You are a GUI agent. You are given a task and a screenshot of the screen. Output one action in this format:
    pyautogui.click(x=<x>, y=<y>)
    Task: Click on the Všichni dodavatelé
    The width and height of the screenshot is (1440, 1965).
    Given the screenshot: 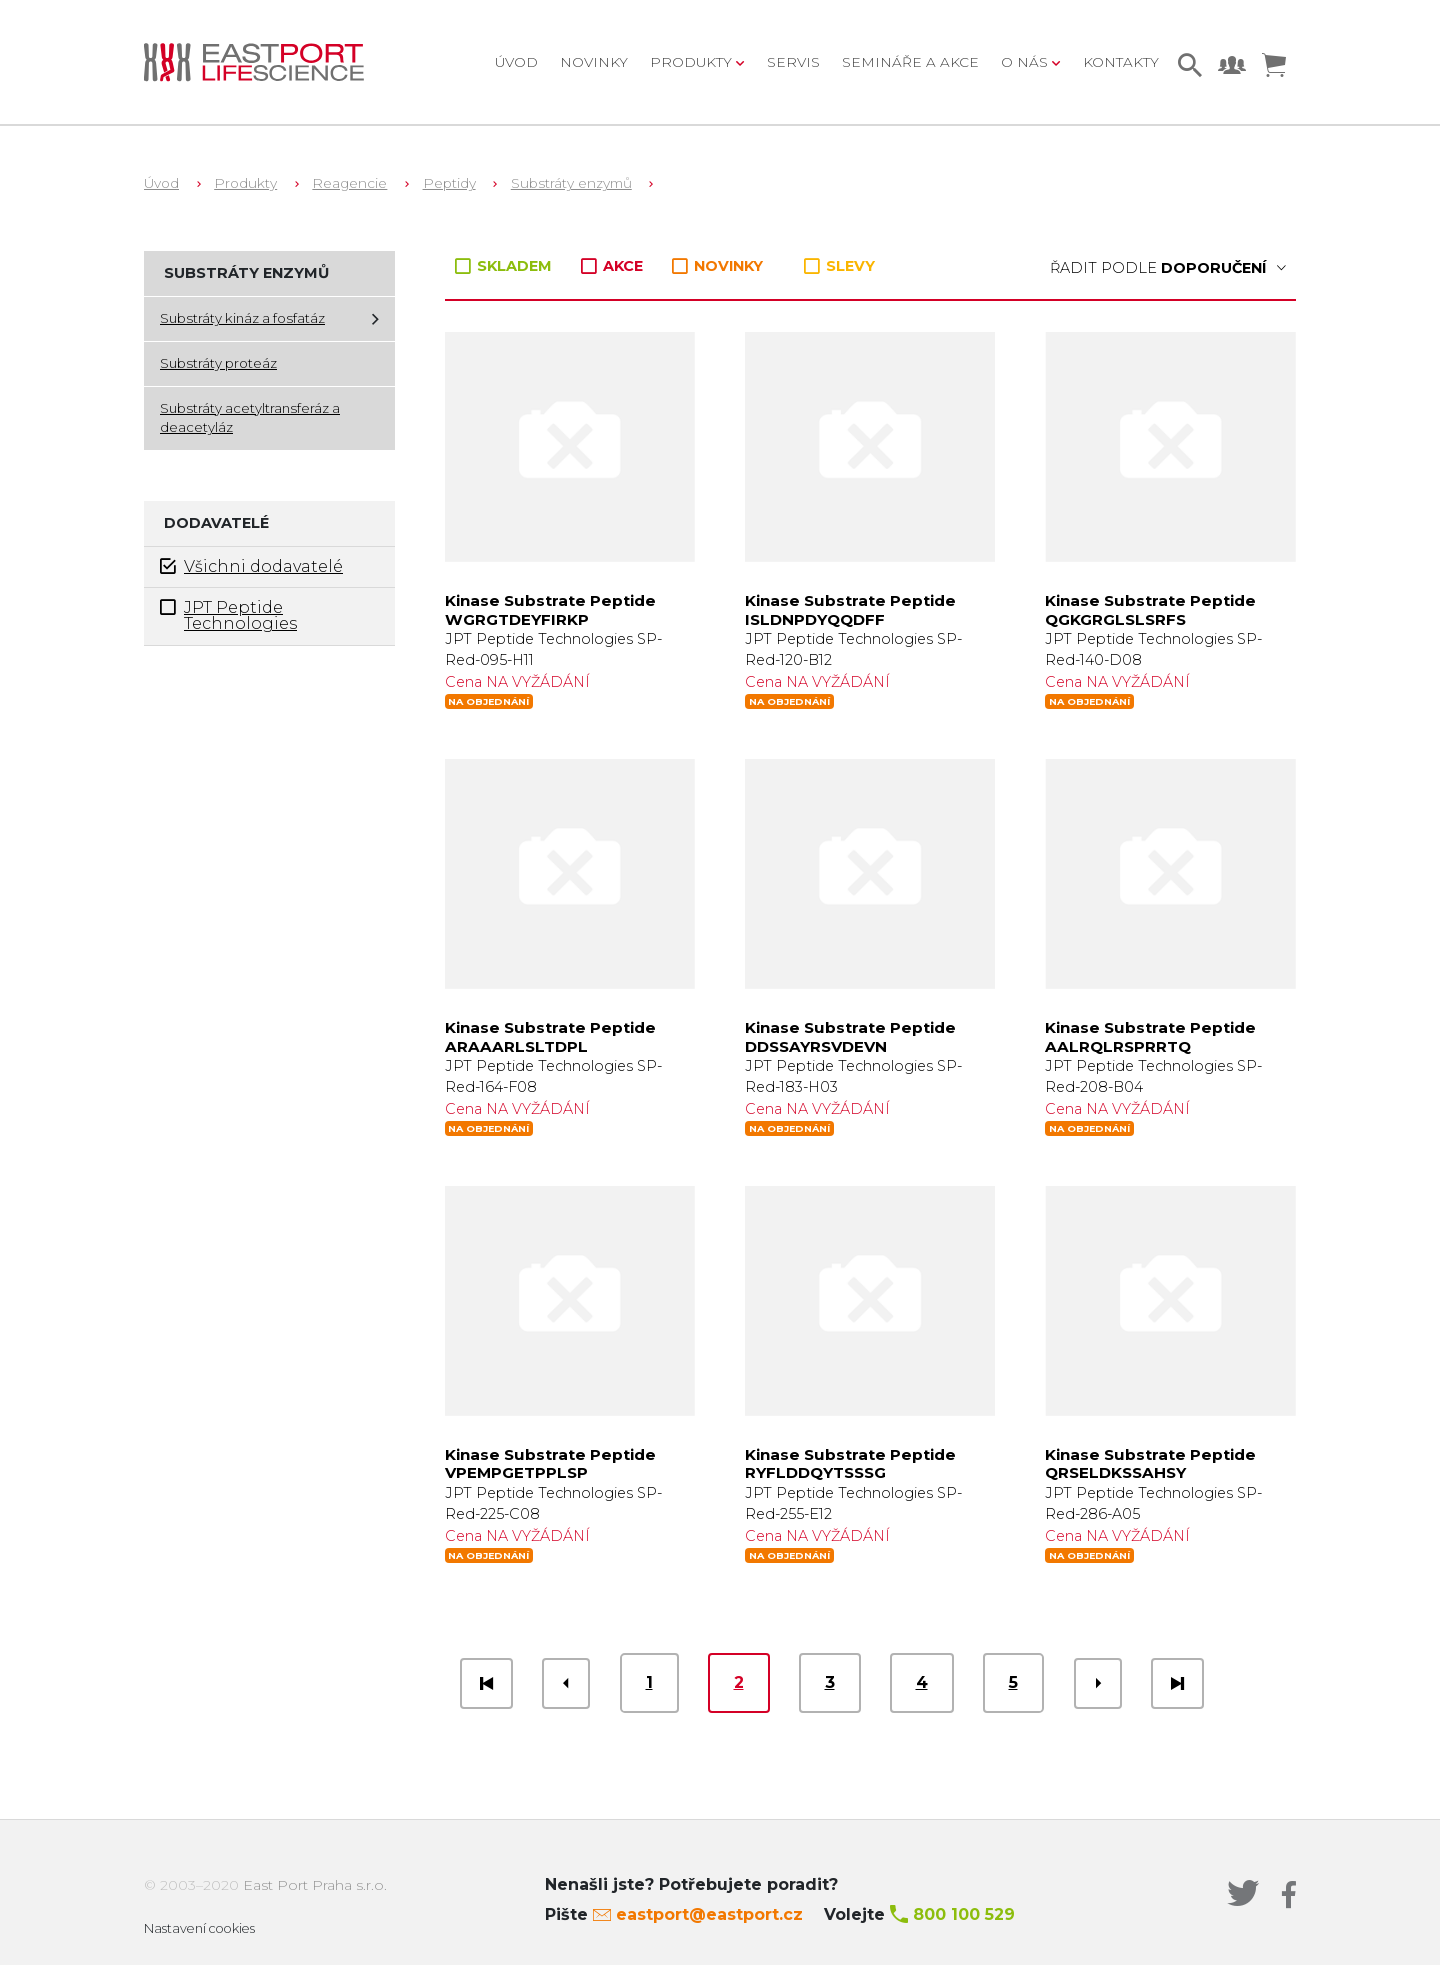 What is the action you would take?
    pyautogui.click(x=251, y=566)
    